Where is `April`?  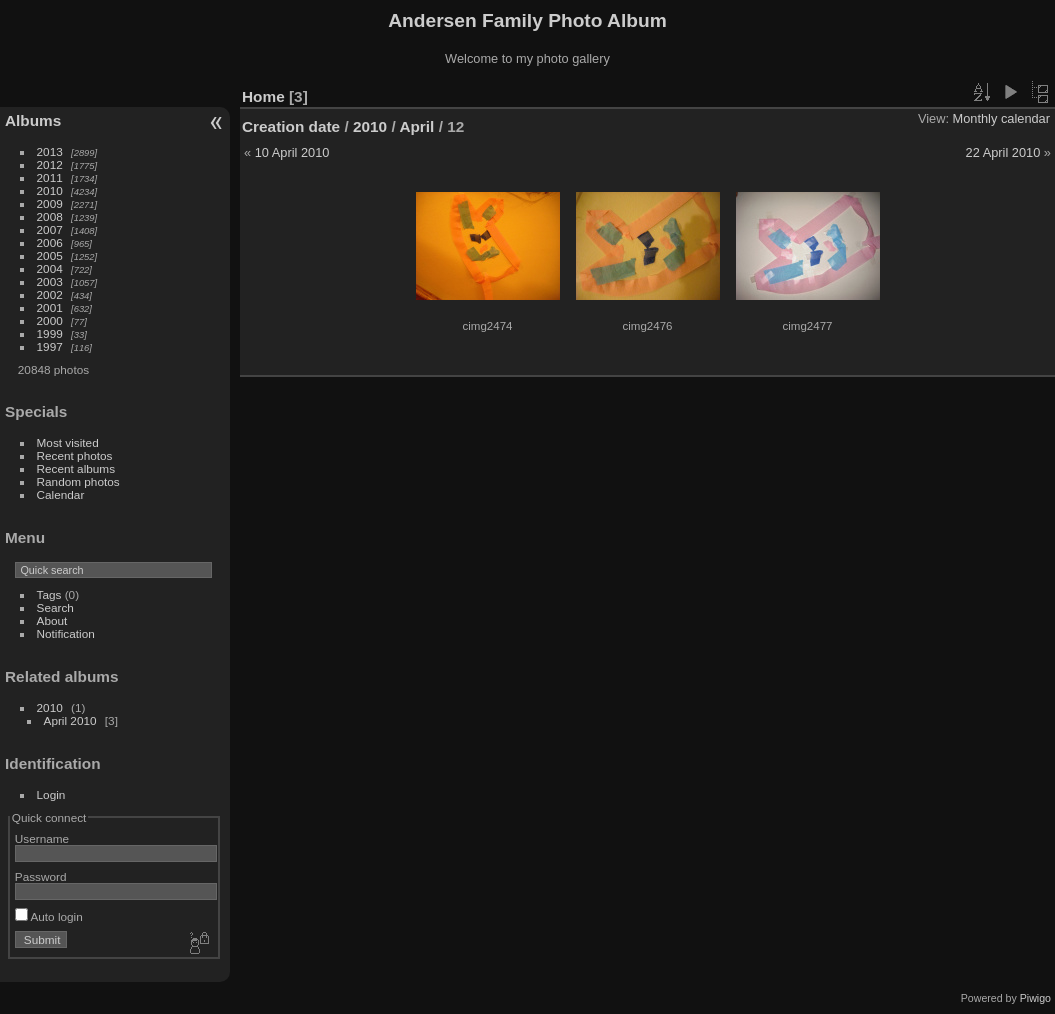 April is located at coordinates (416, 126).